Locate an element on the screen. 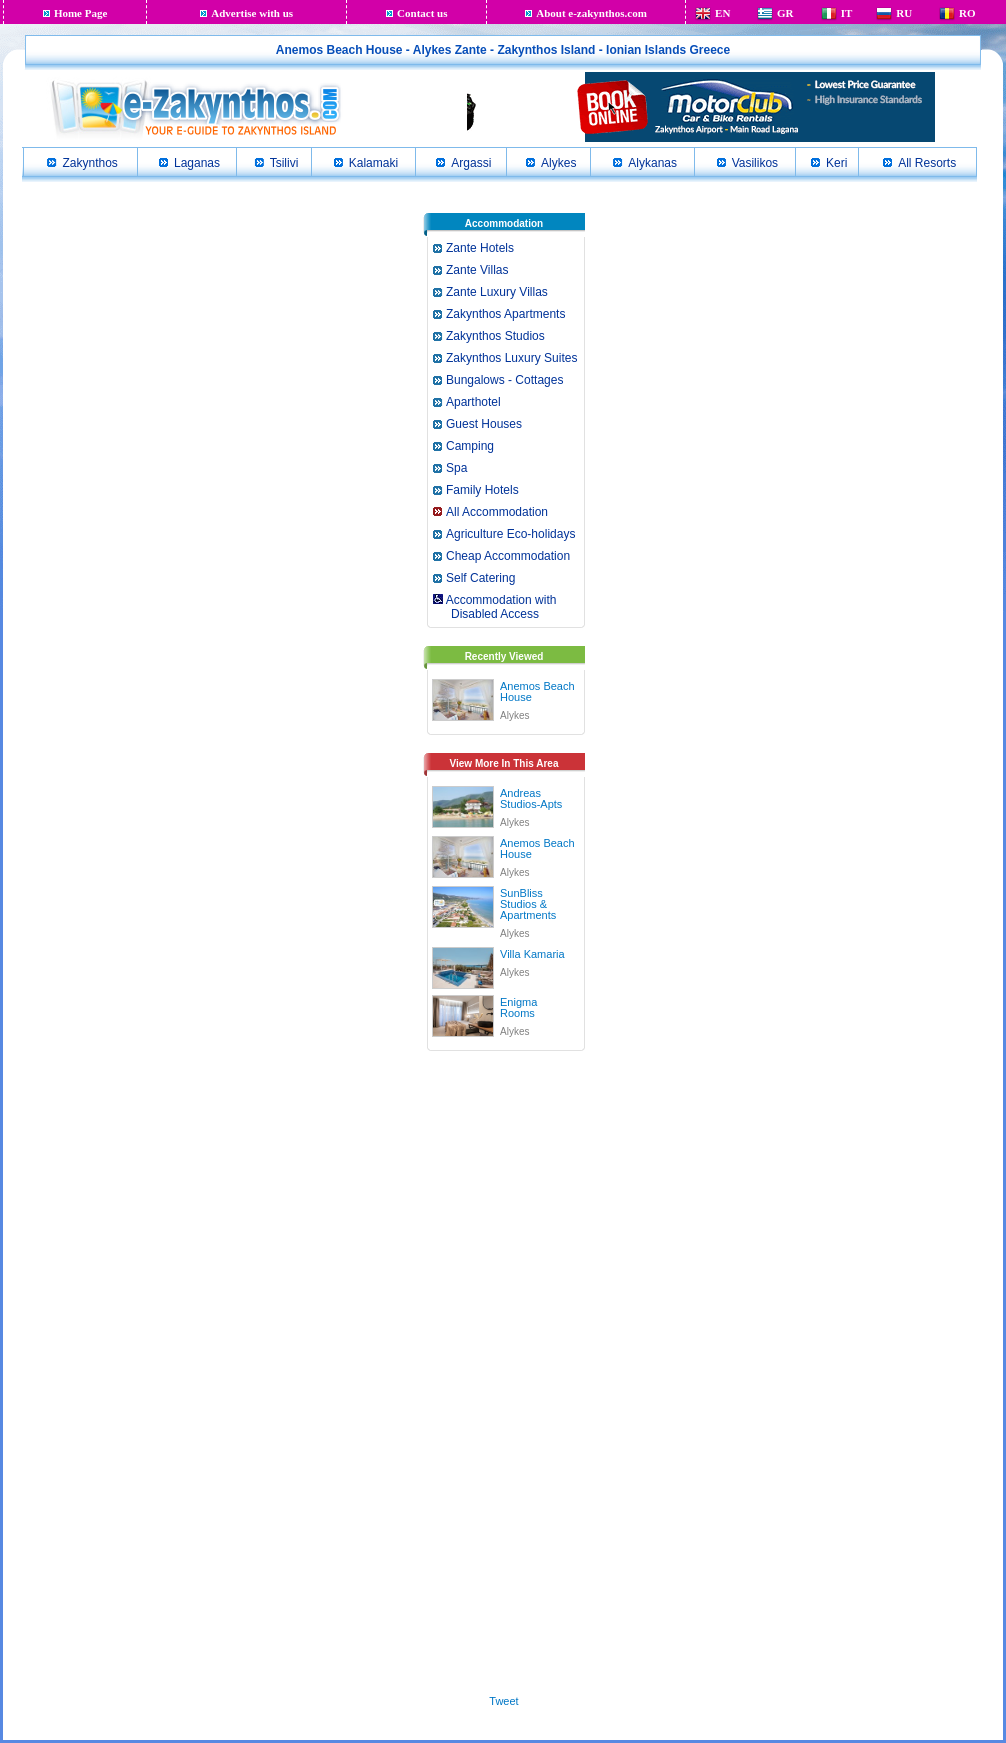  Self Catering is located at coordinates (480, 578).